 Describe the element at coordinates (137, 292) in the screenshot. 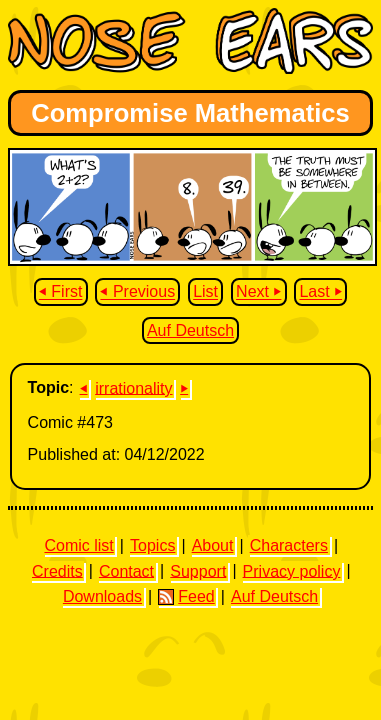

I see `⏴ Previous` at that location.